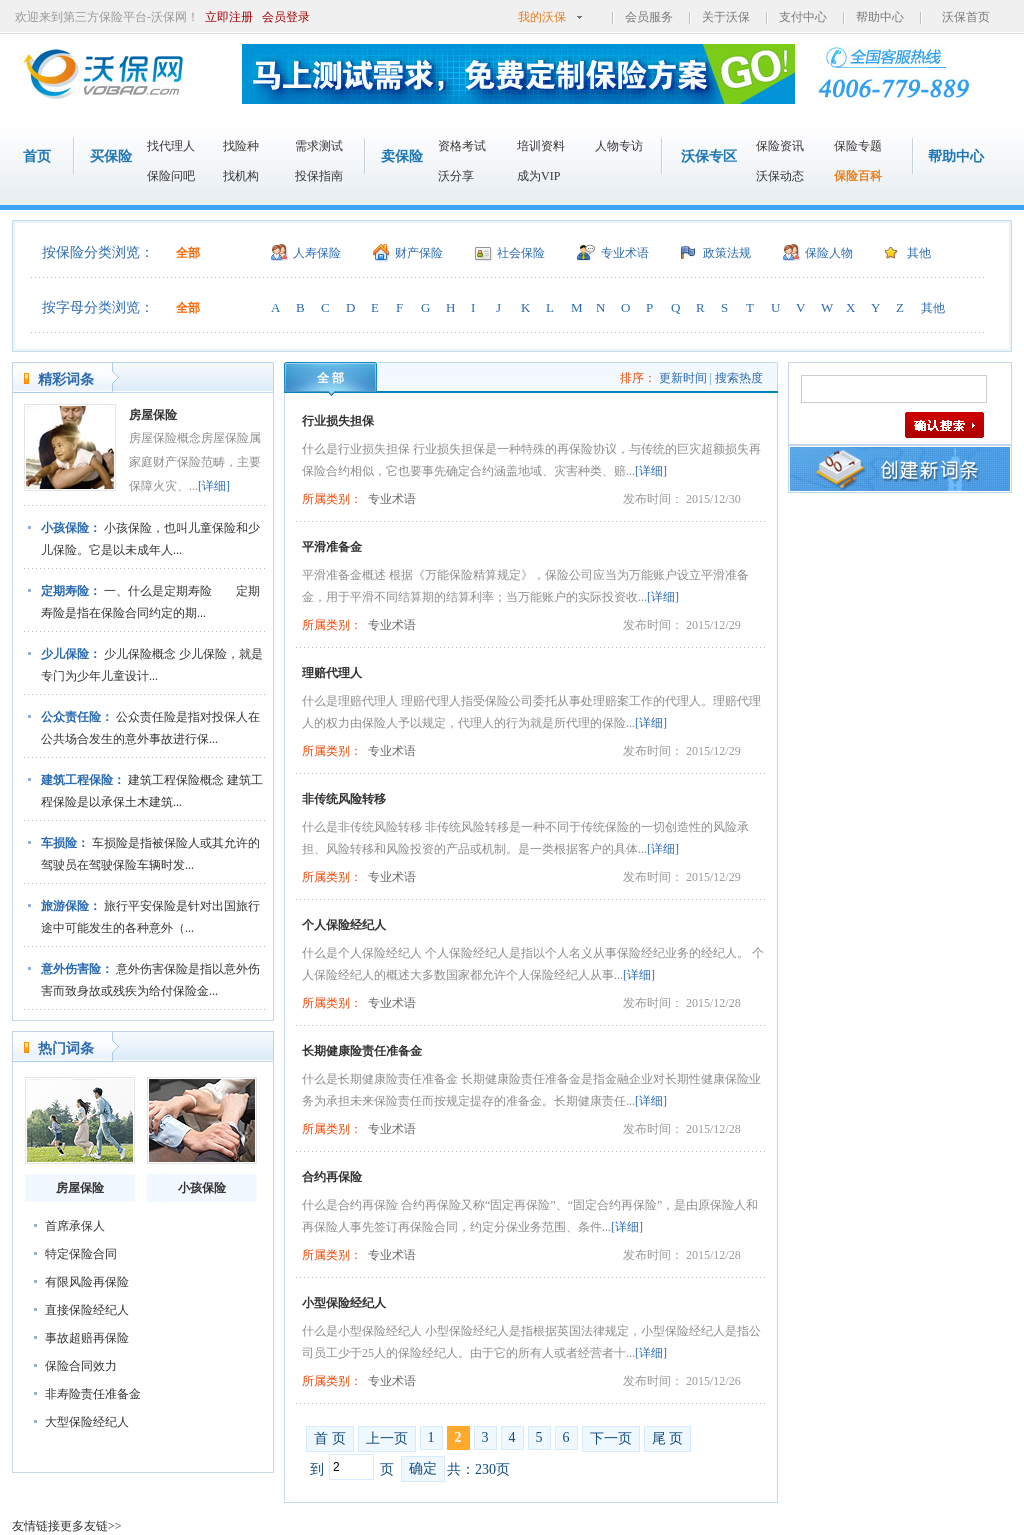  Describe the element at coordinates (387, 1438) in the screenshot. I see `上一页` at that location.